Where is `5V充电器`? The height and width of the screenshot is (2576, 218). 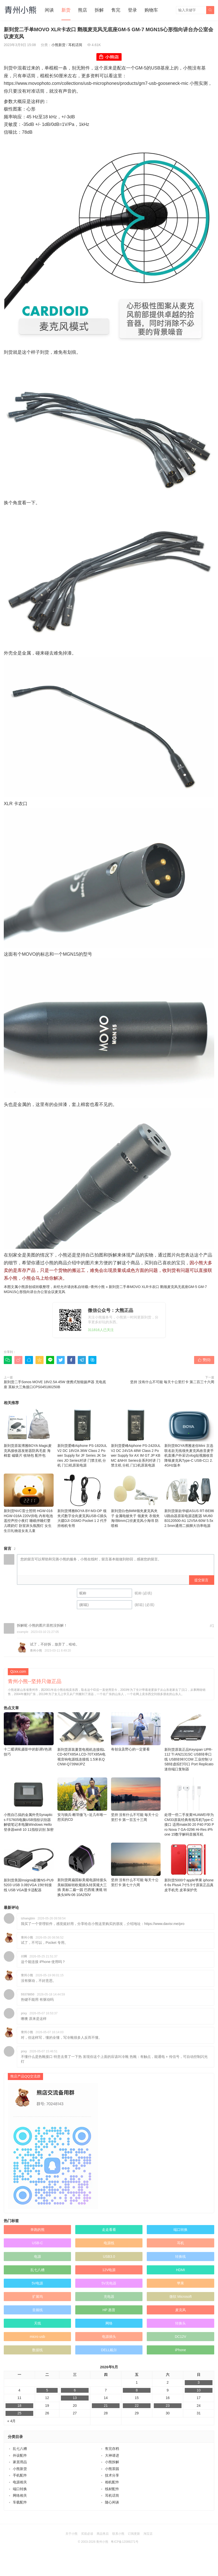 5V充电器 is located at coordinates (108, 2283).